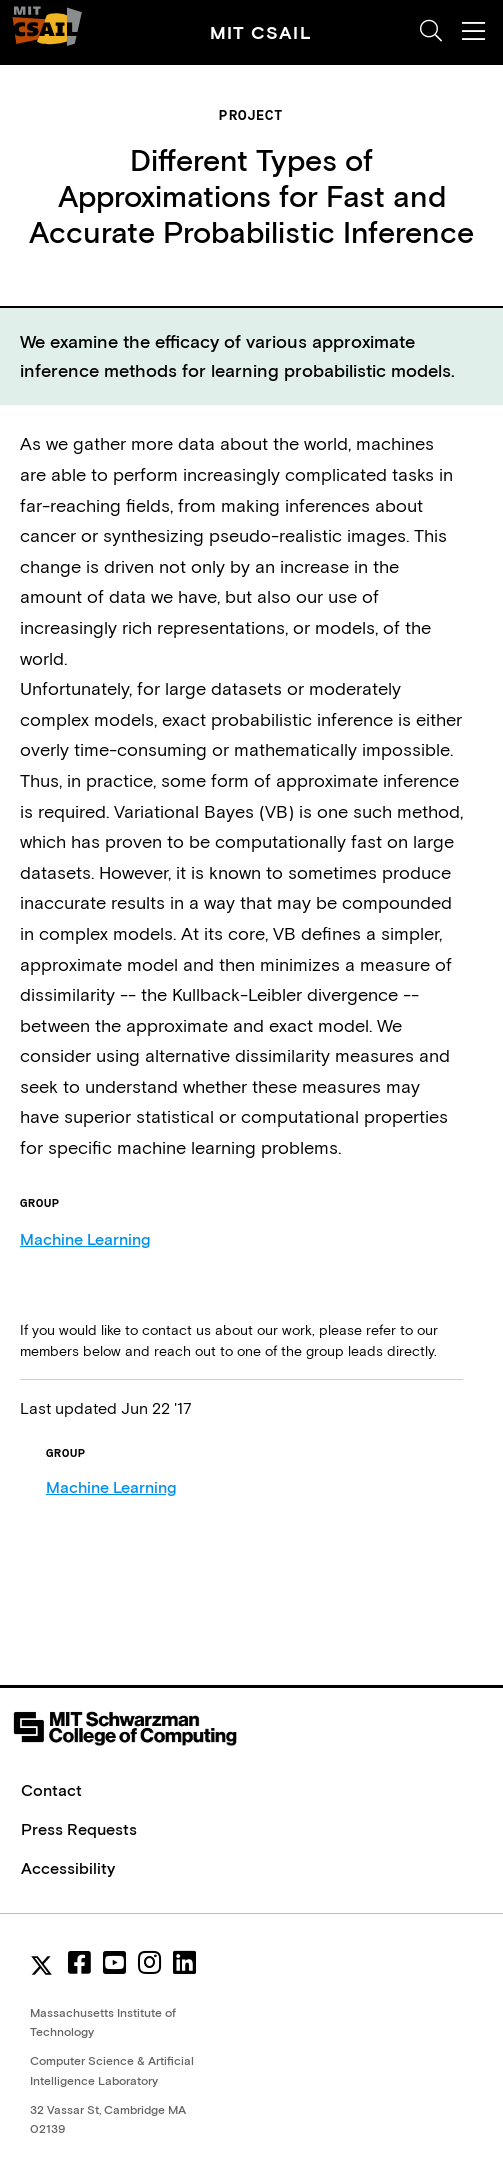 This screenshot has width=503, height=2165. I want to click on [instagram], so click(149, 1963).